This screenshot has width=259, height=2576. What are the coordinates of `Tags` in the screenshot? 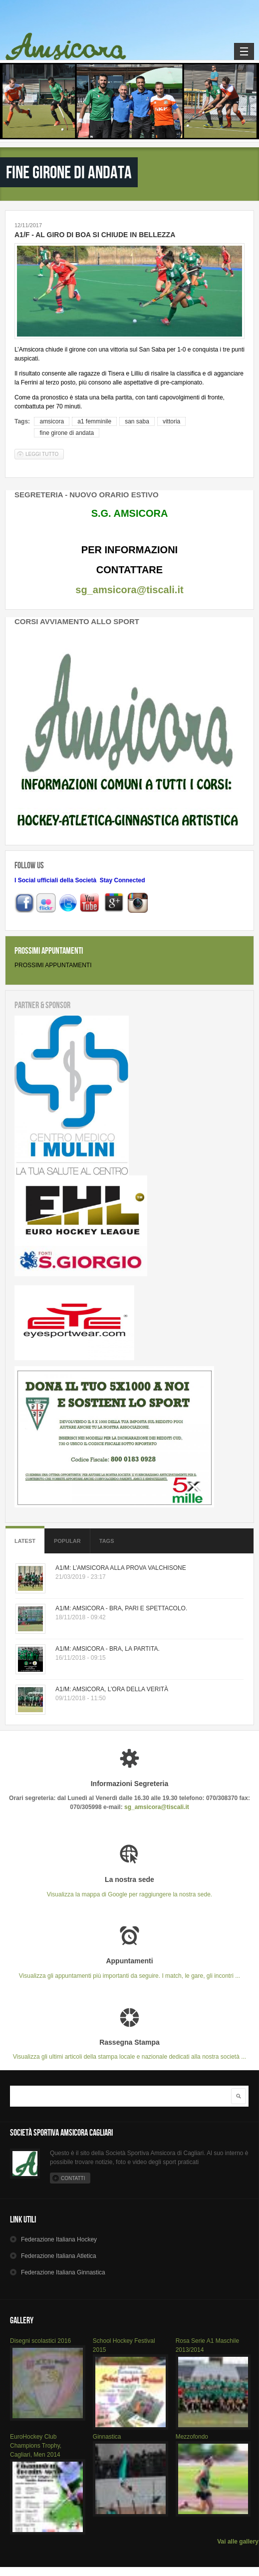 It's located at (106, 1541).